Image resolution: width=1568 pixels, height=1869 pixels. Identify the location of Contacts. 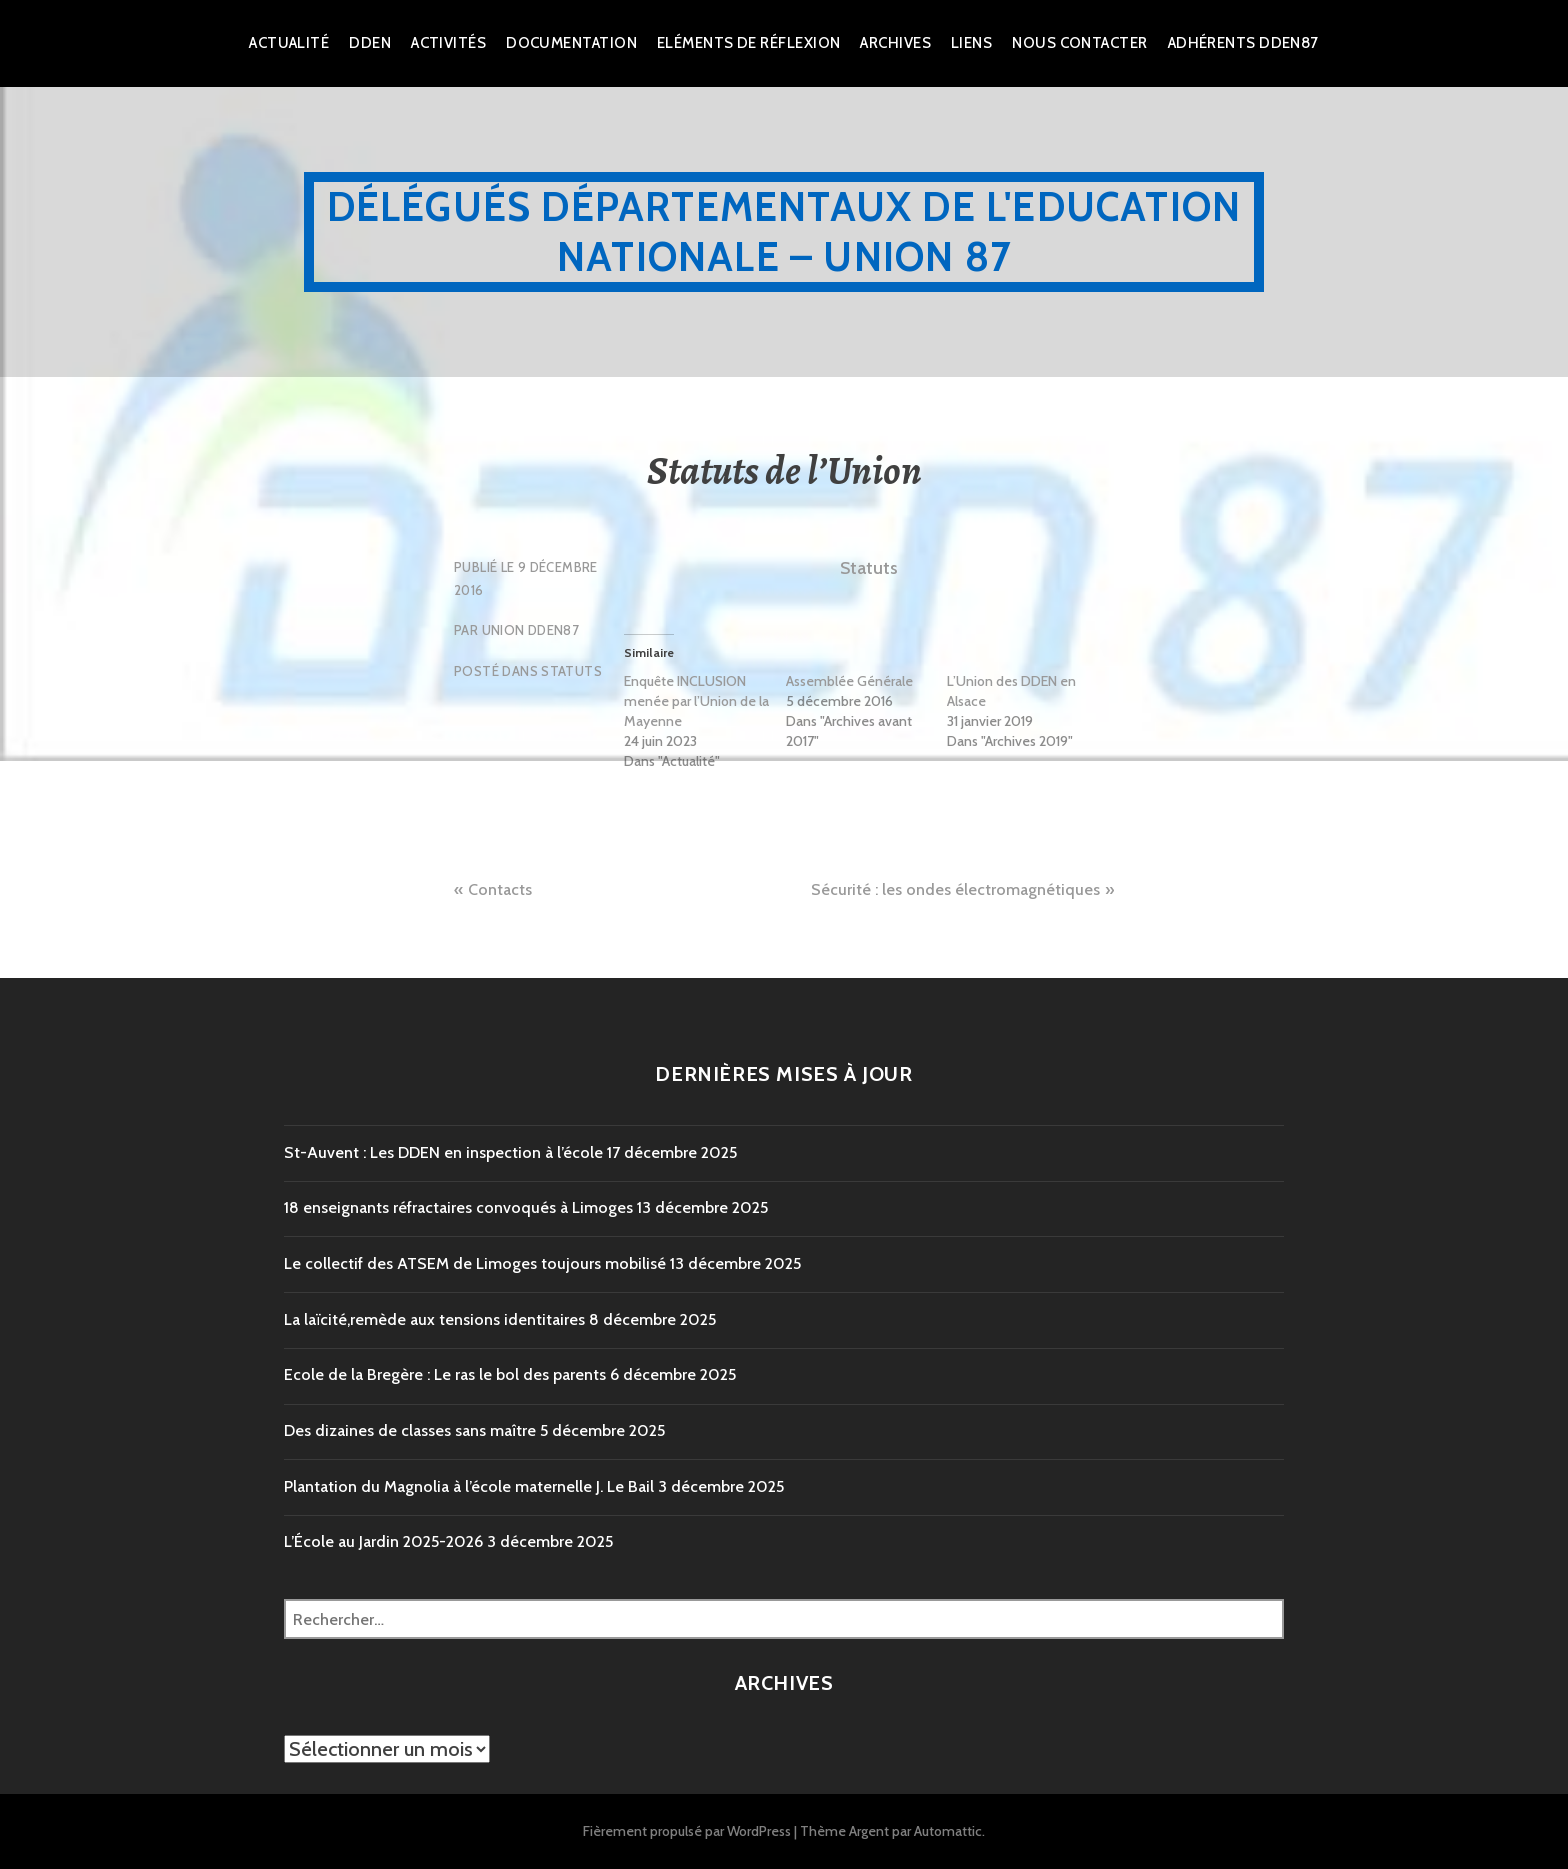
(500, 889).